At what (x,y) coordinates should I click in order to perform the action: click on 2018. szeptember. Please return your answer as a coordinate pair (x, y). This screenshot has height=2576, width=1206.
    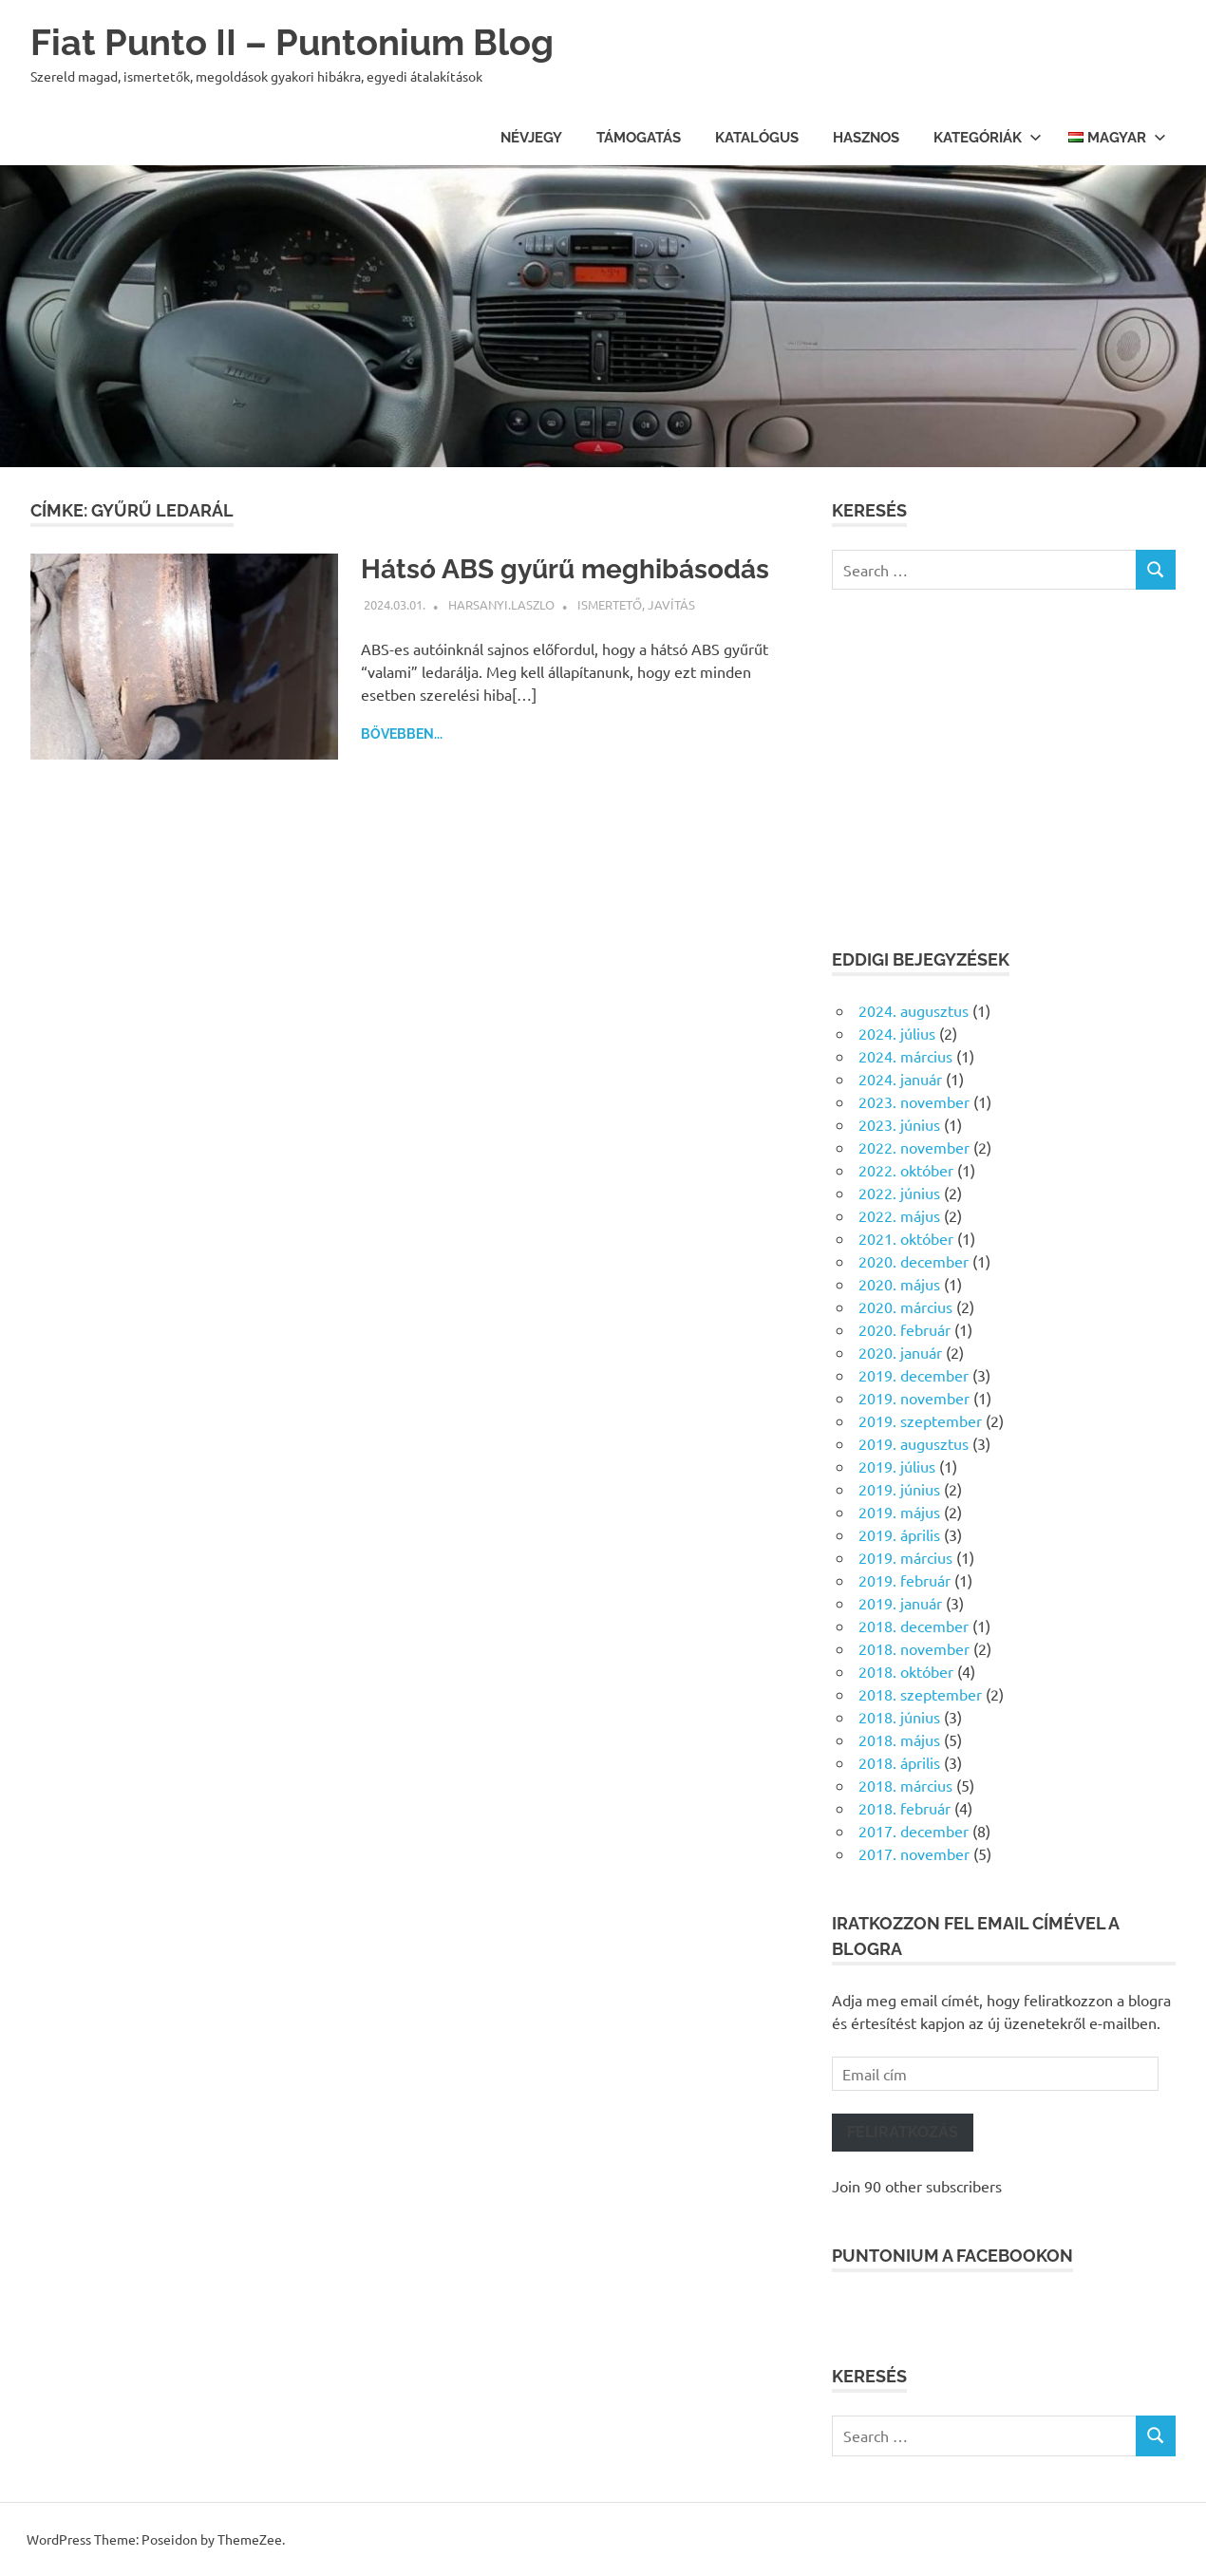
    Looking at the image, I should click on (920, 1693).